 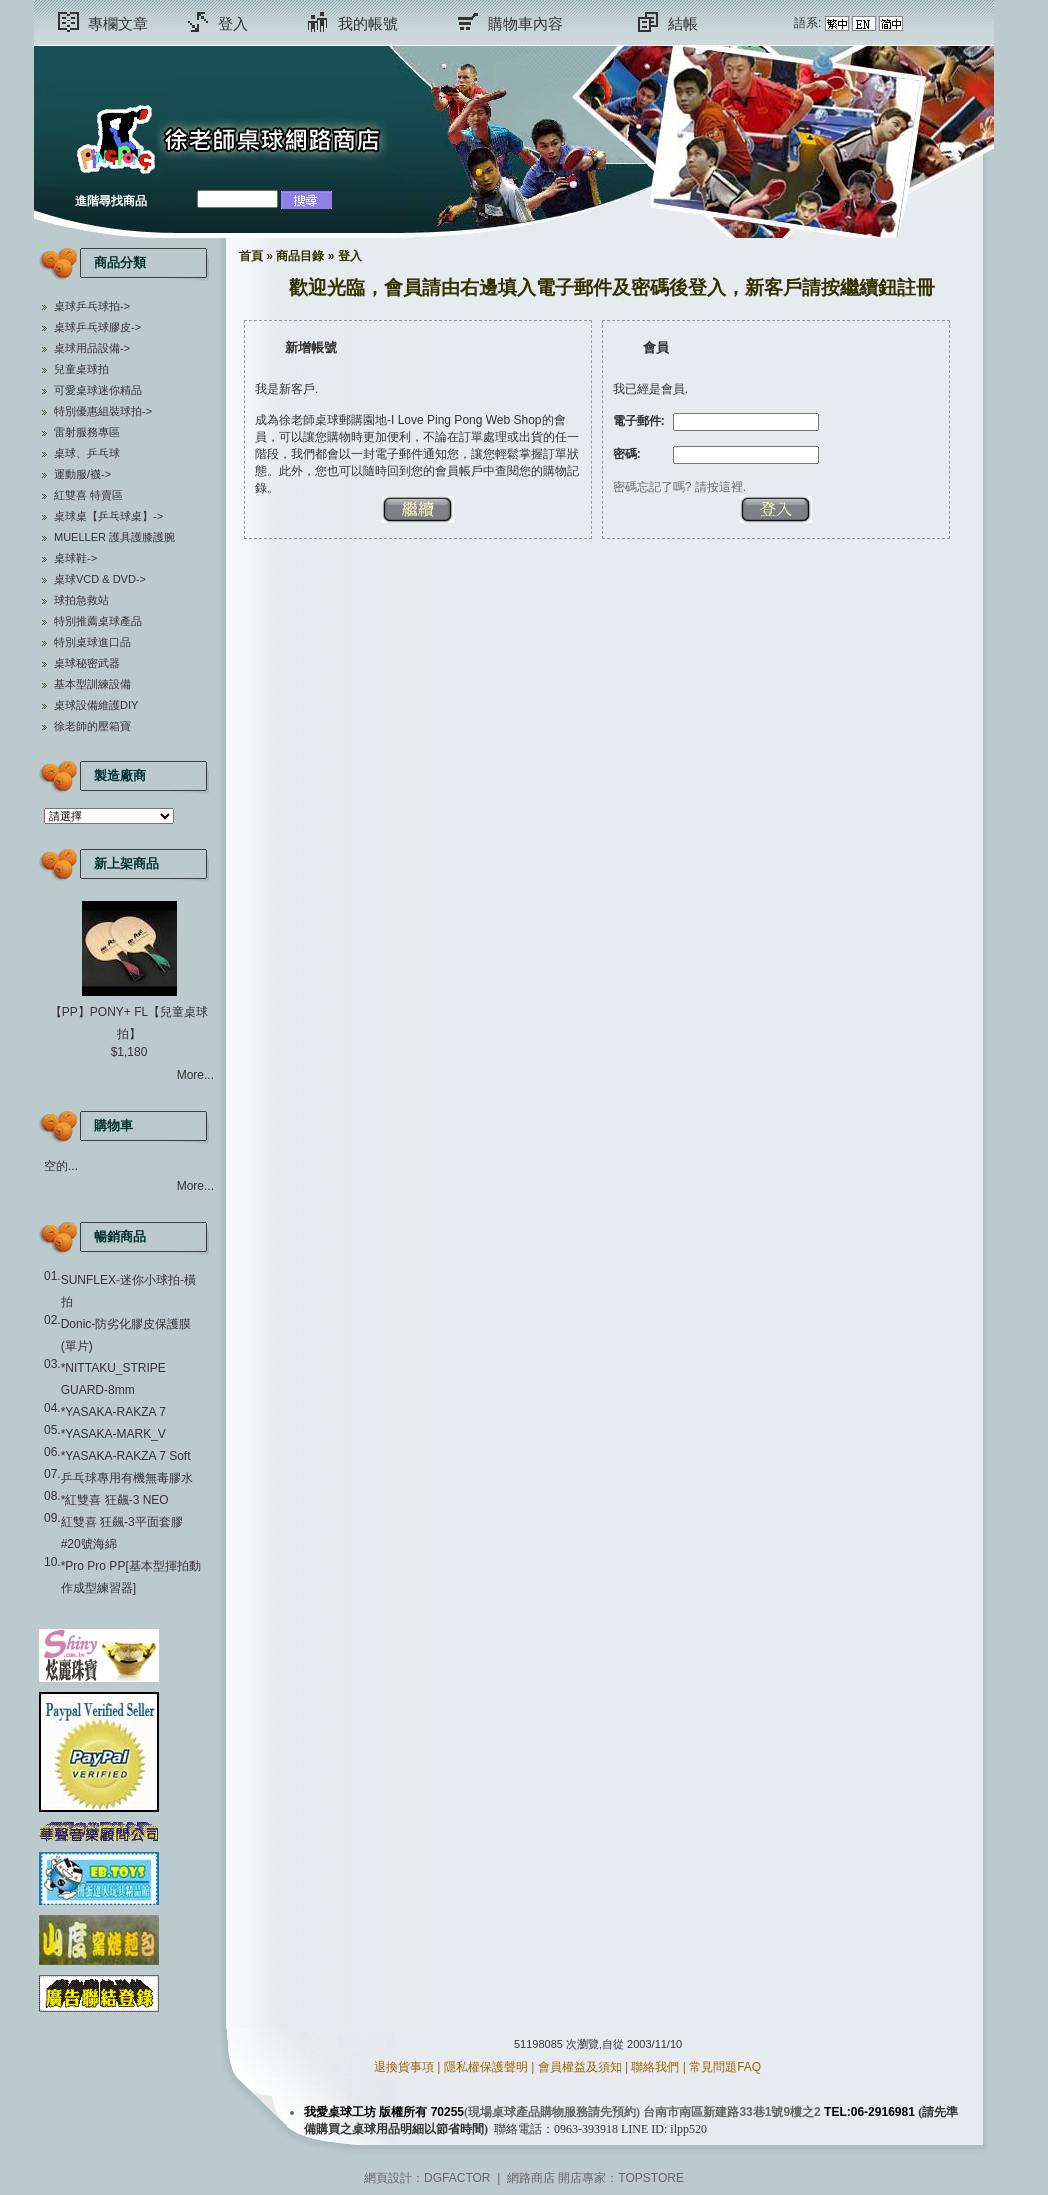 I want to click on 聯絡我們, so click(x=655, y=2067).